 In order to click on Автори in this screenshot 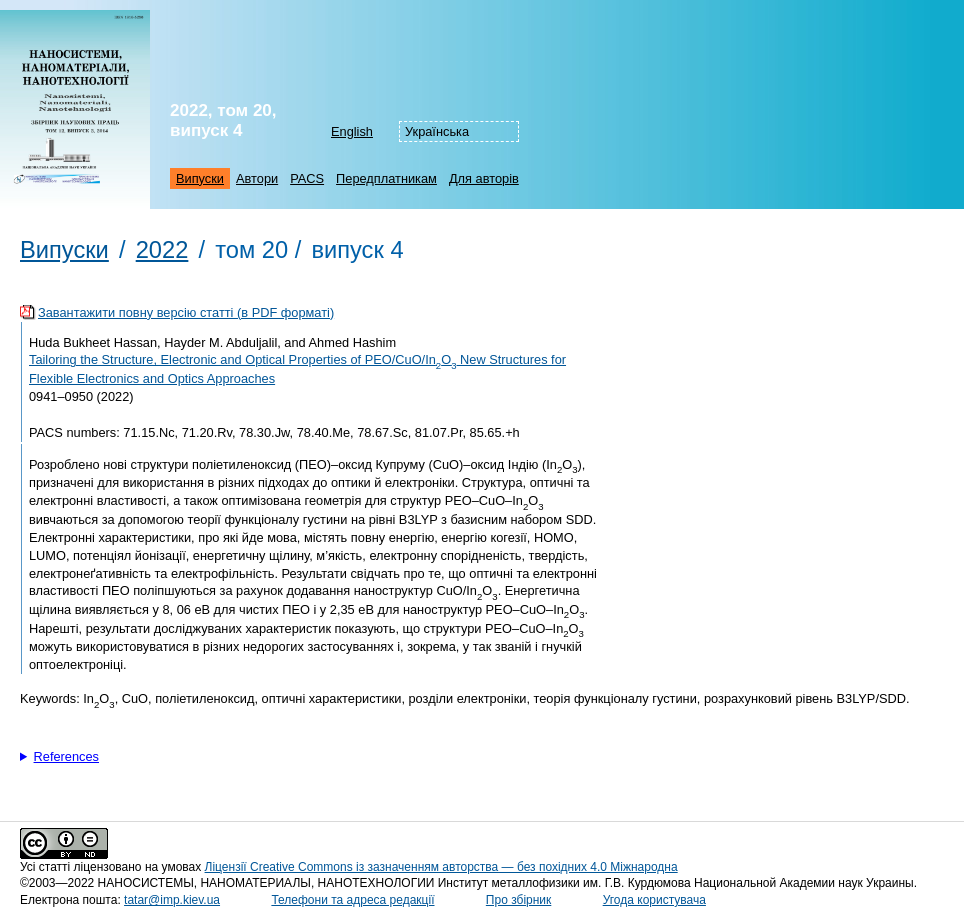, I will do `click(257, 178)`.